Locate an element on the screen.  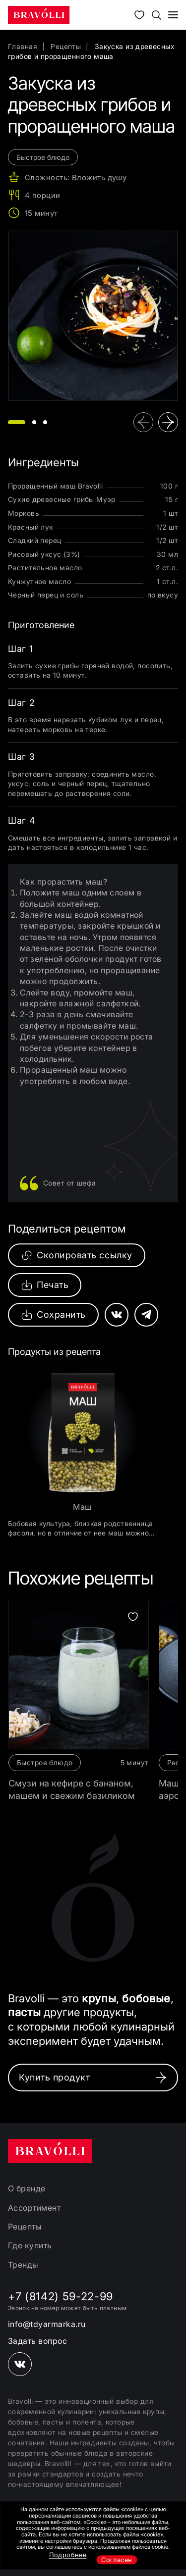
Ассортимент is located at coordinates (34, 2208).